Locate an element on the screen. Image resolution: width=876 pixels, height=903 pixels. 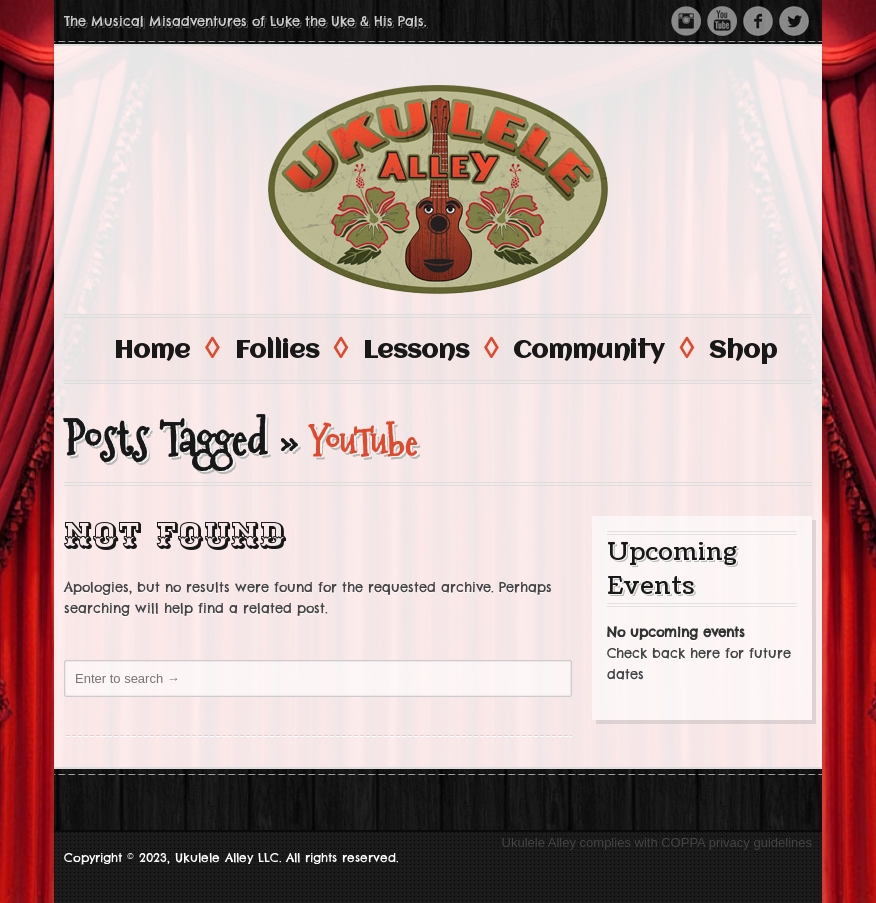
Youtube is located at coordinates (722, 21).